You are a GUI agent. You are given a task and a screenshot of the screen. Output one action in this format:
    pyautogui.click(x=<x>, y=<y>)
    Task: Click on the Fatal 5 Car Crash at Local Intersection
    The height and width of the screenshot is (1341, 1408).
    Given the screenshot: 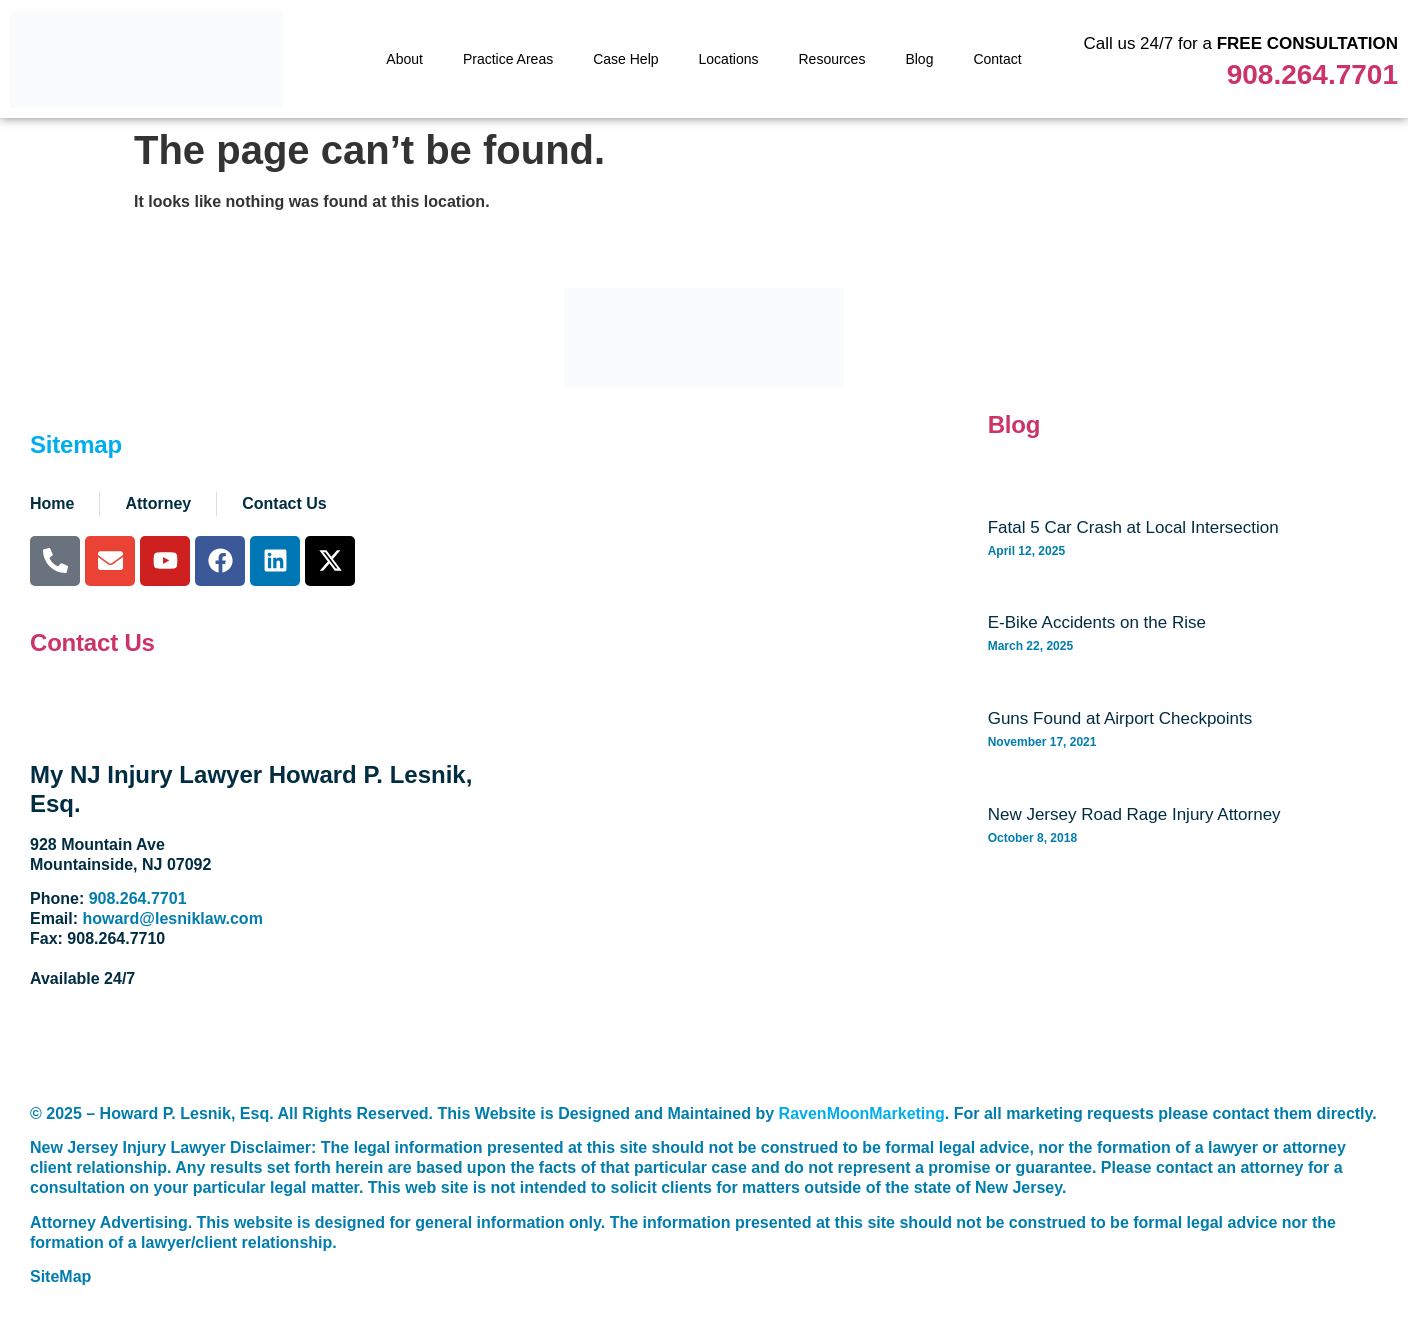 What is the action you would take?
    pyautogui.click(x=1133, y=527)
    